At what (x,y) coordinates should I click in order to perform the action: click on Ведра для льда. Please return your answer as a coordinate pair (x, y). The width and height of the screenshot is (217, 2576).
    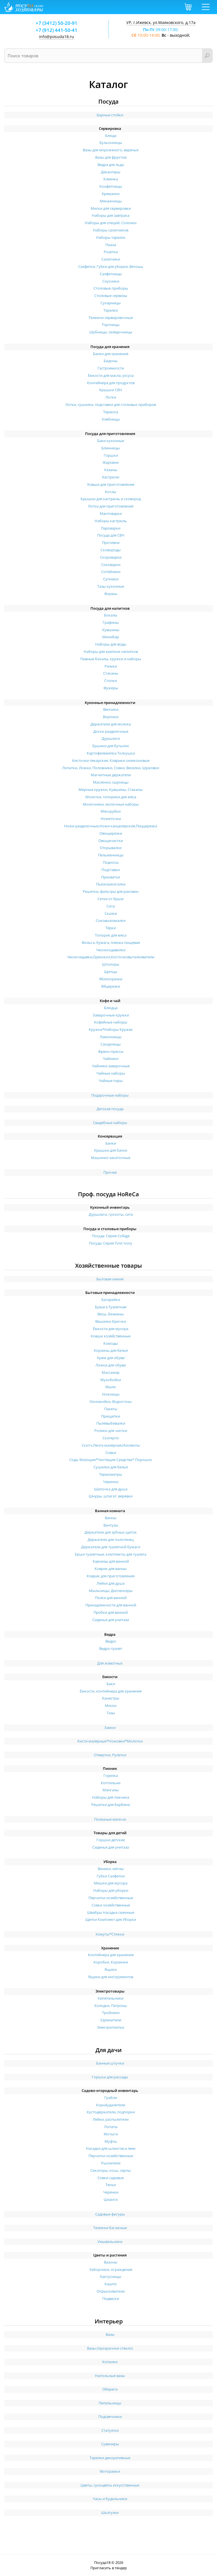
    Looking at the image, I should click on (110, 164).